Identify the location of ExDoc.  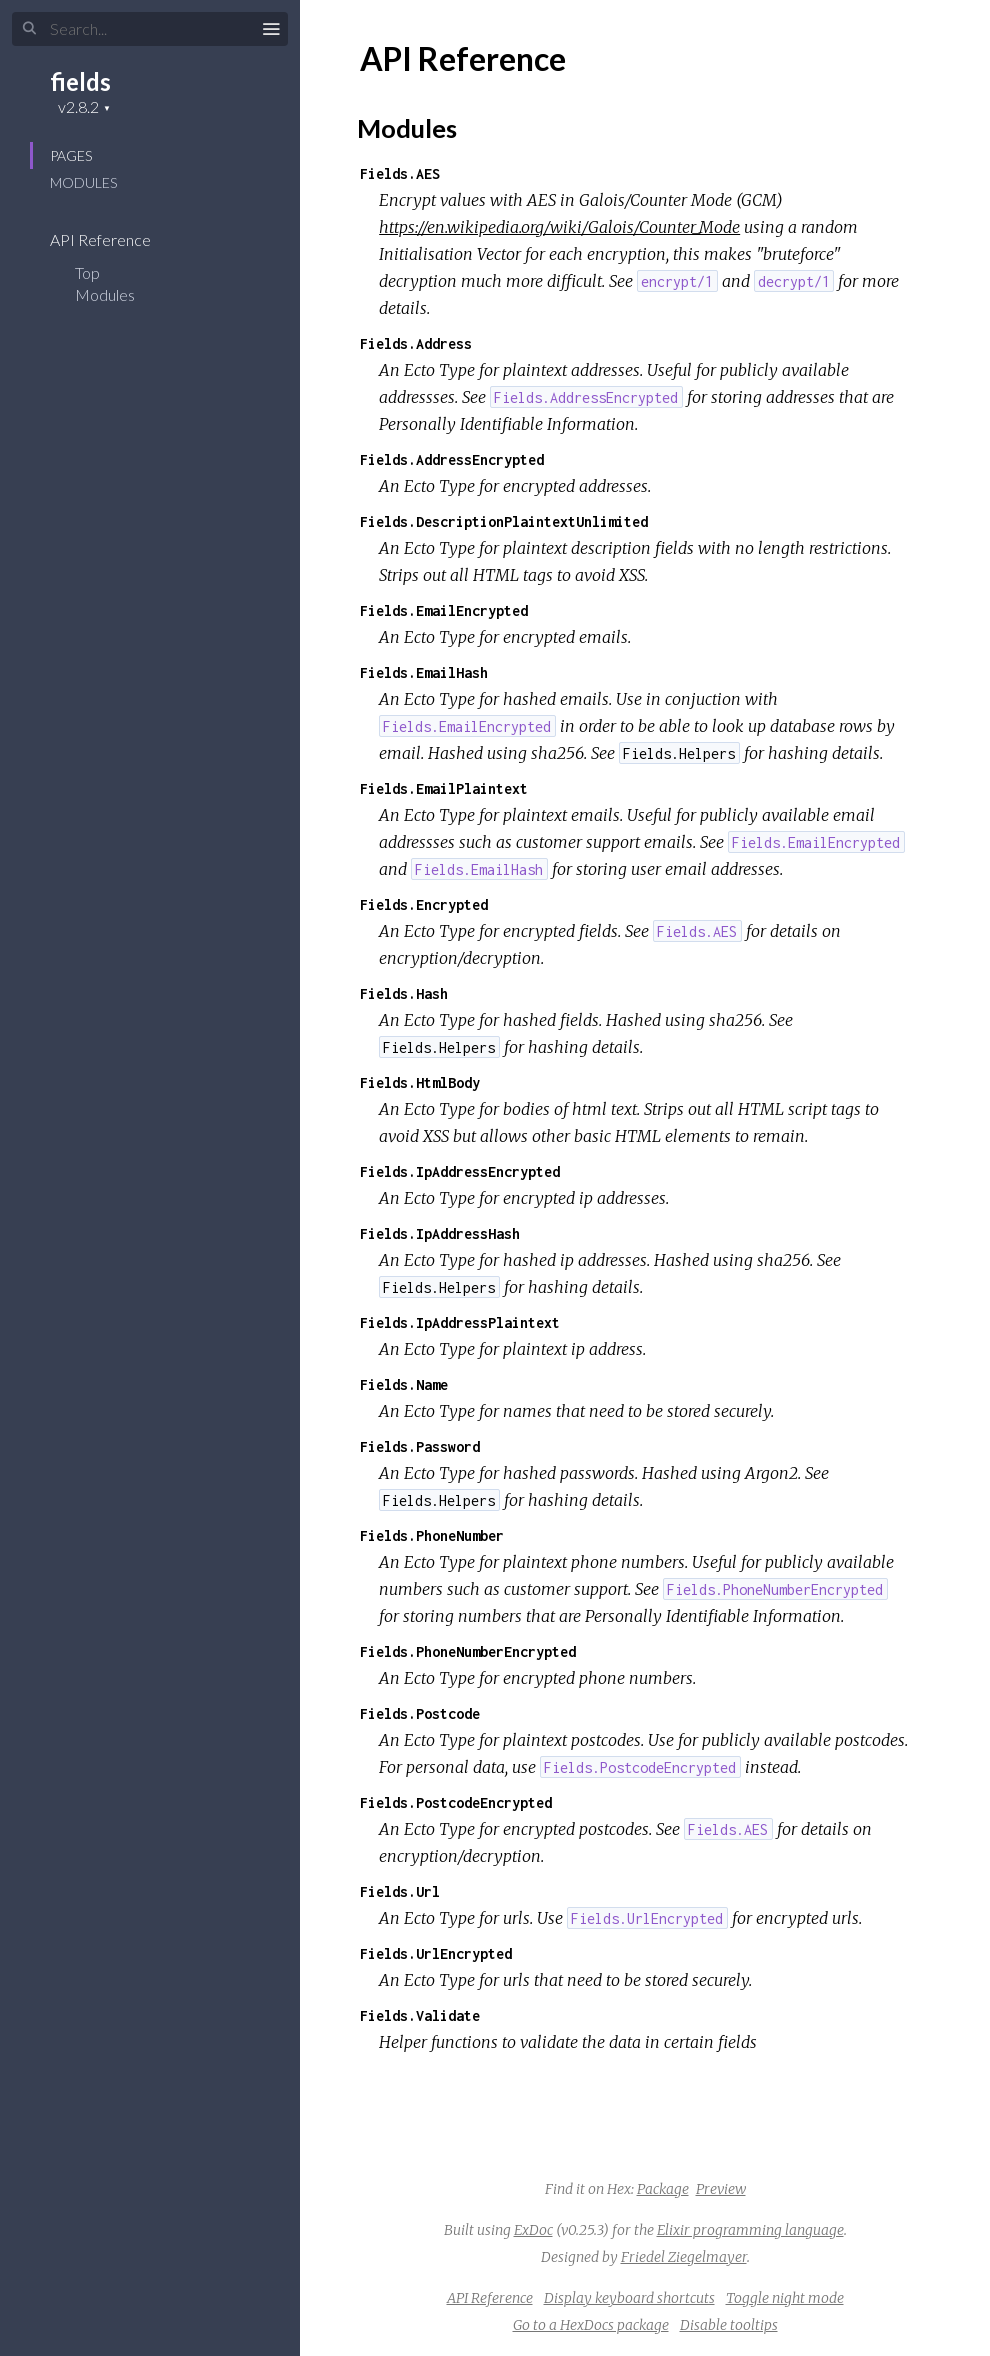
(533, 2230).